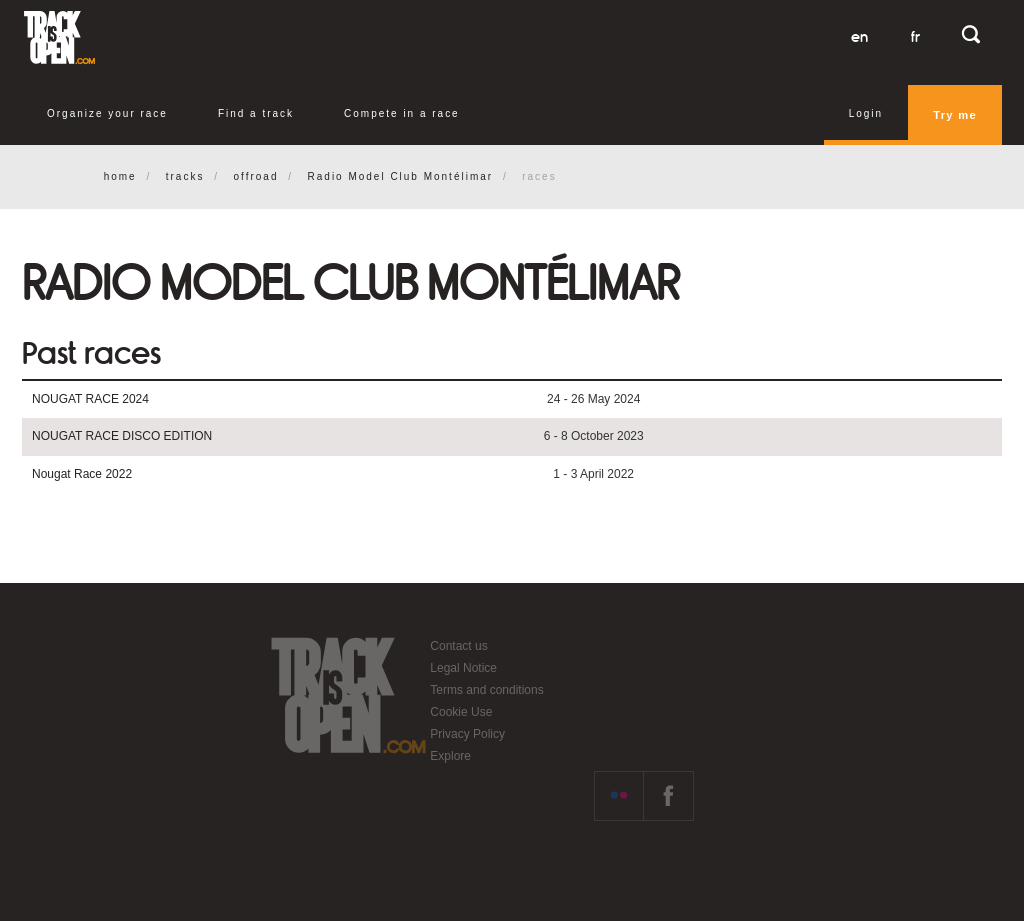  What do you see at coordinates (461, 712) in the screenshot?
I see `Cookie Use` at bounding box center [461, 712].